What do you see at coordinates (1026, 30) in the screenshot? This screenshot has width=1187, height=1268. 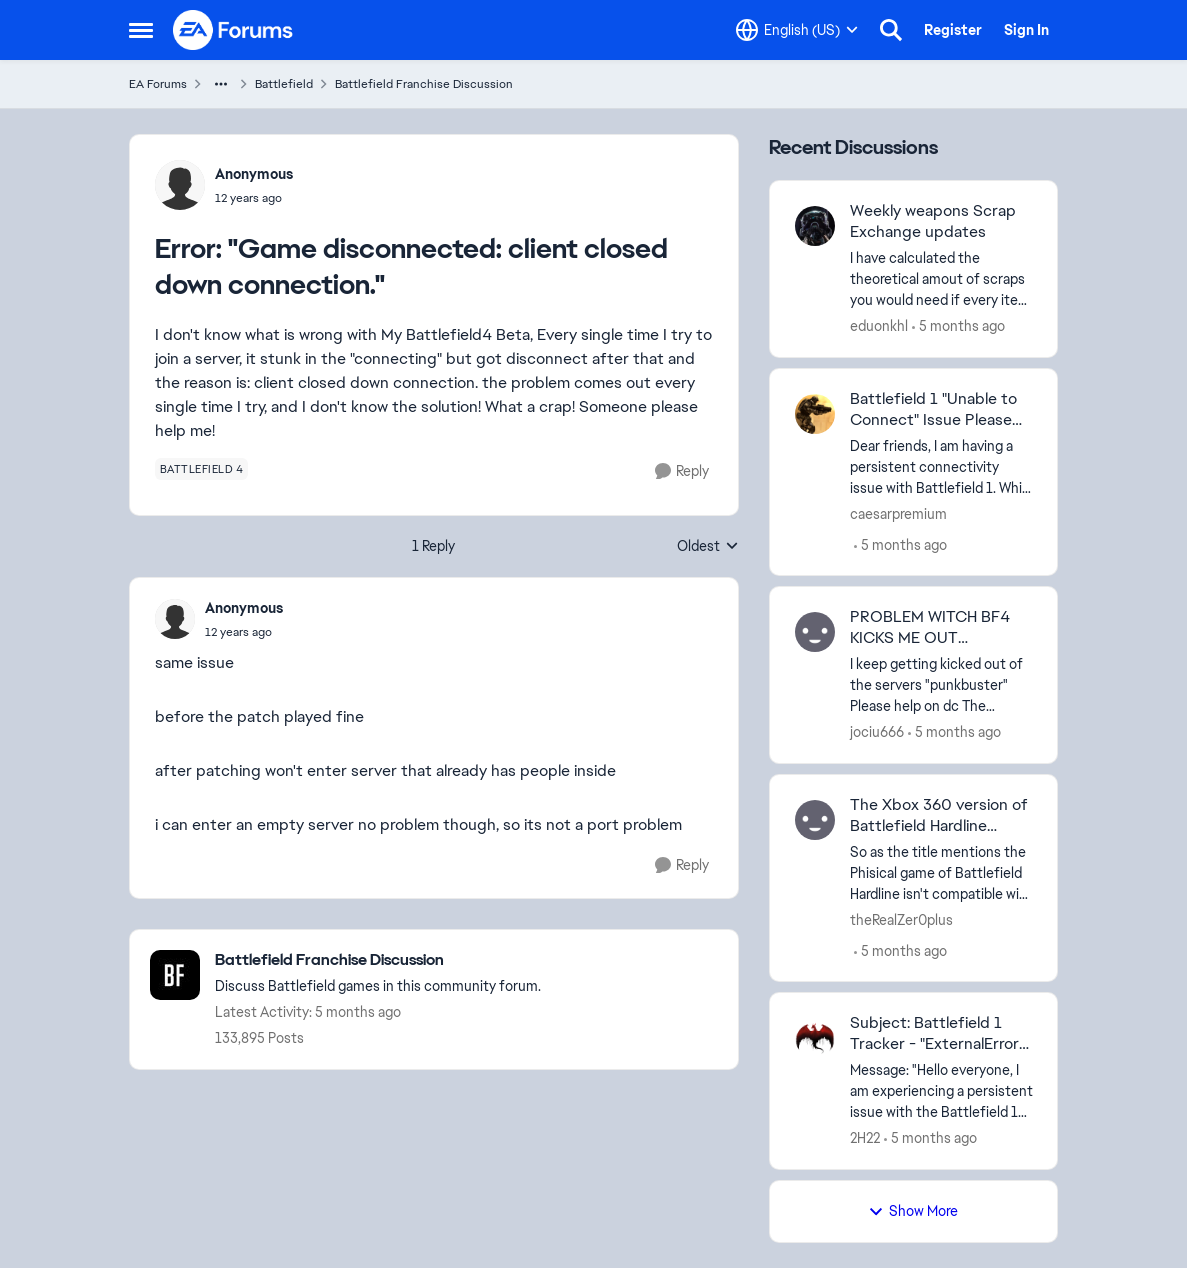 I see `Sign In` at bounding box center [1026, 30].